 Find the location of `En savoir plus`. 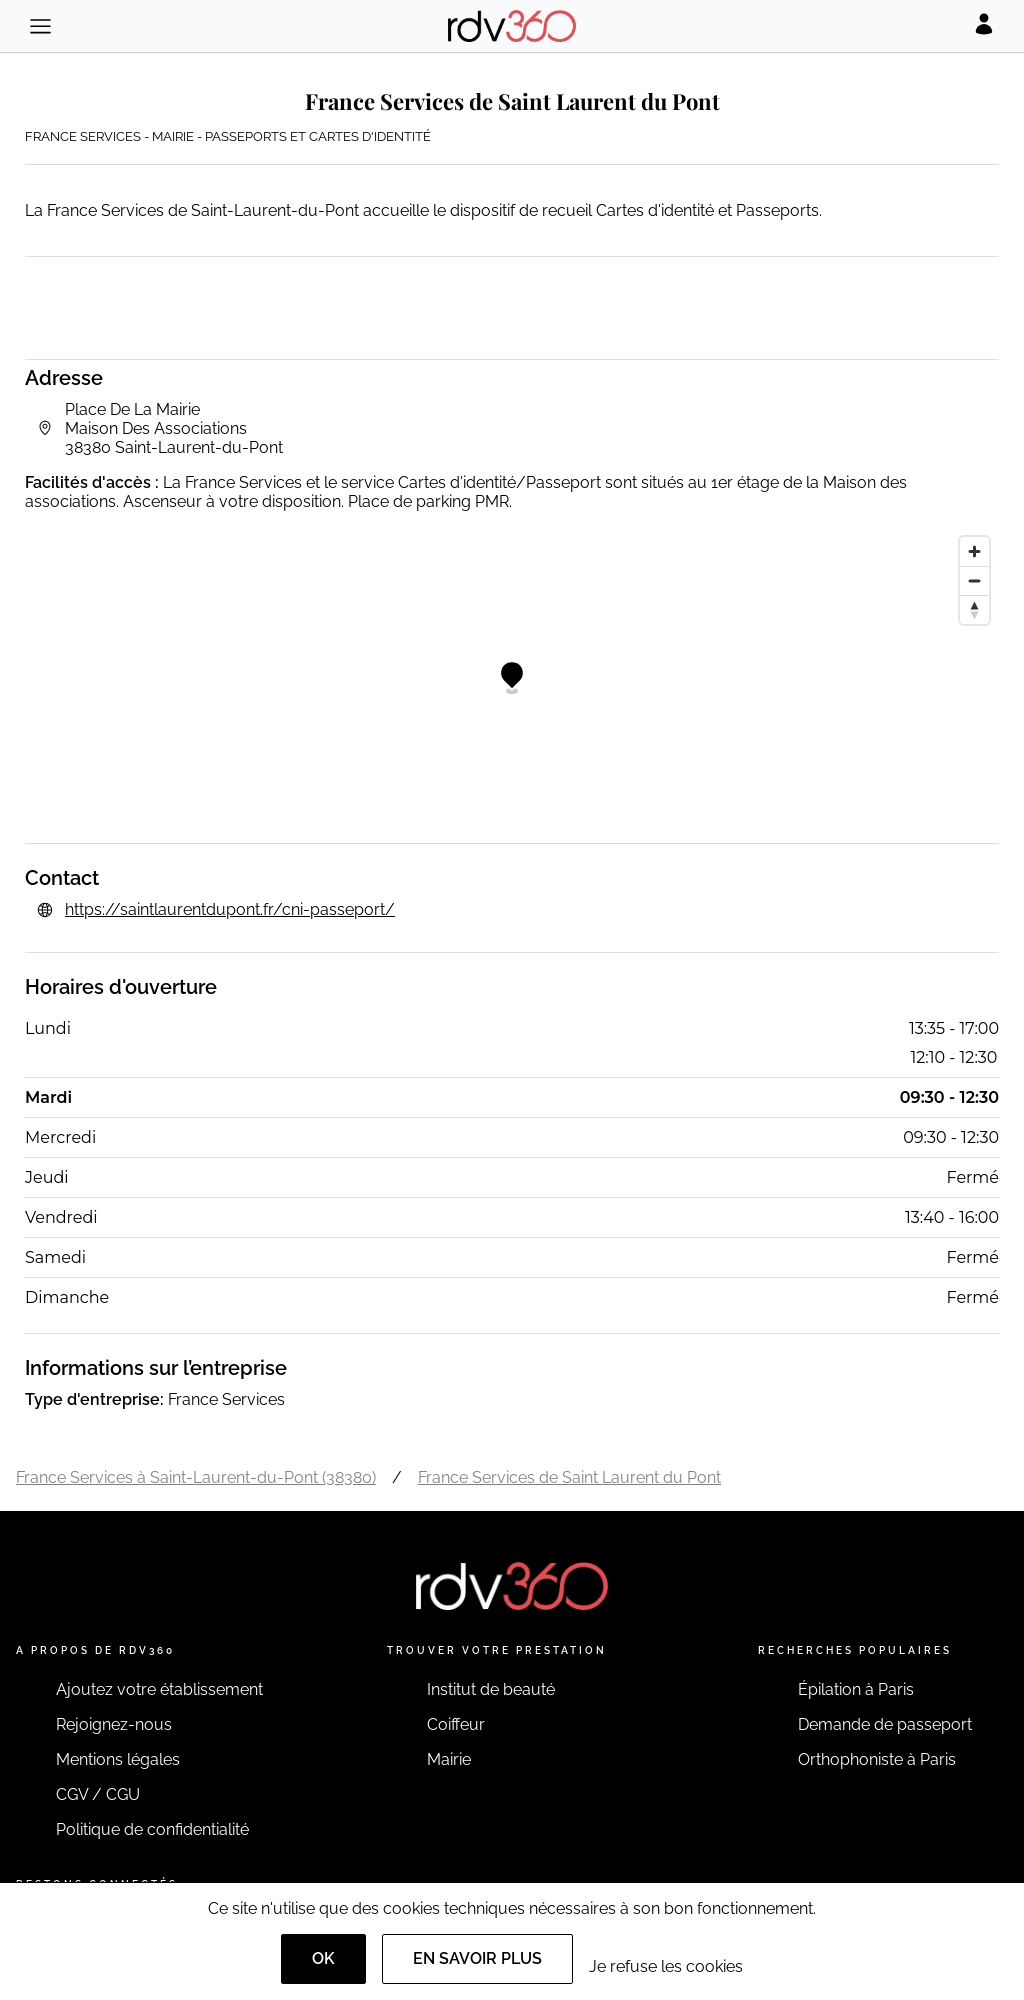

En savoir plus is located at coordinates (477, 1958).